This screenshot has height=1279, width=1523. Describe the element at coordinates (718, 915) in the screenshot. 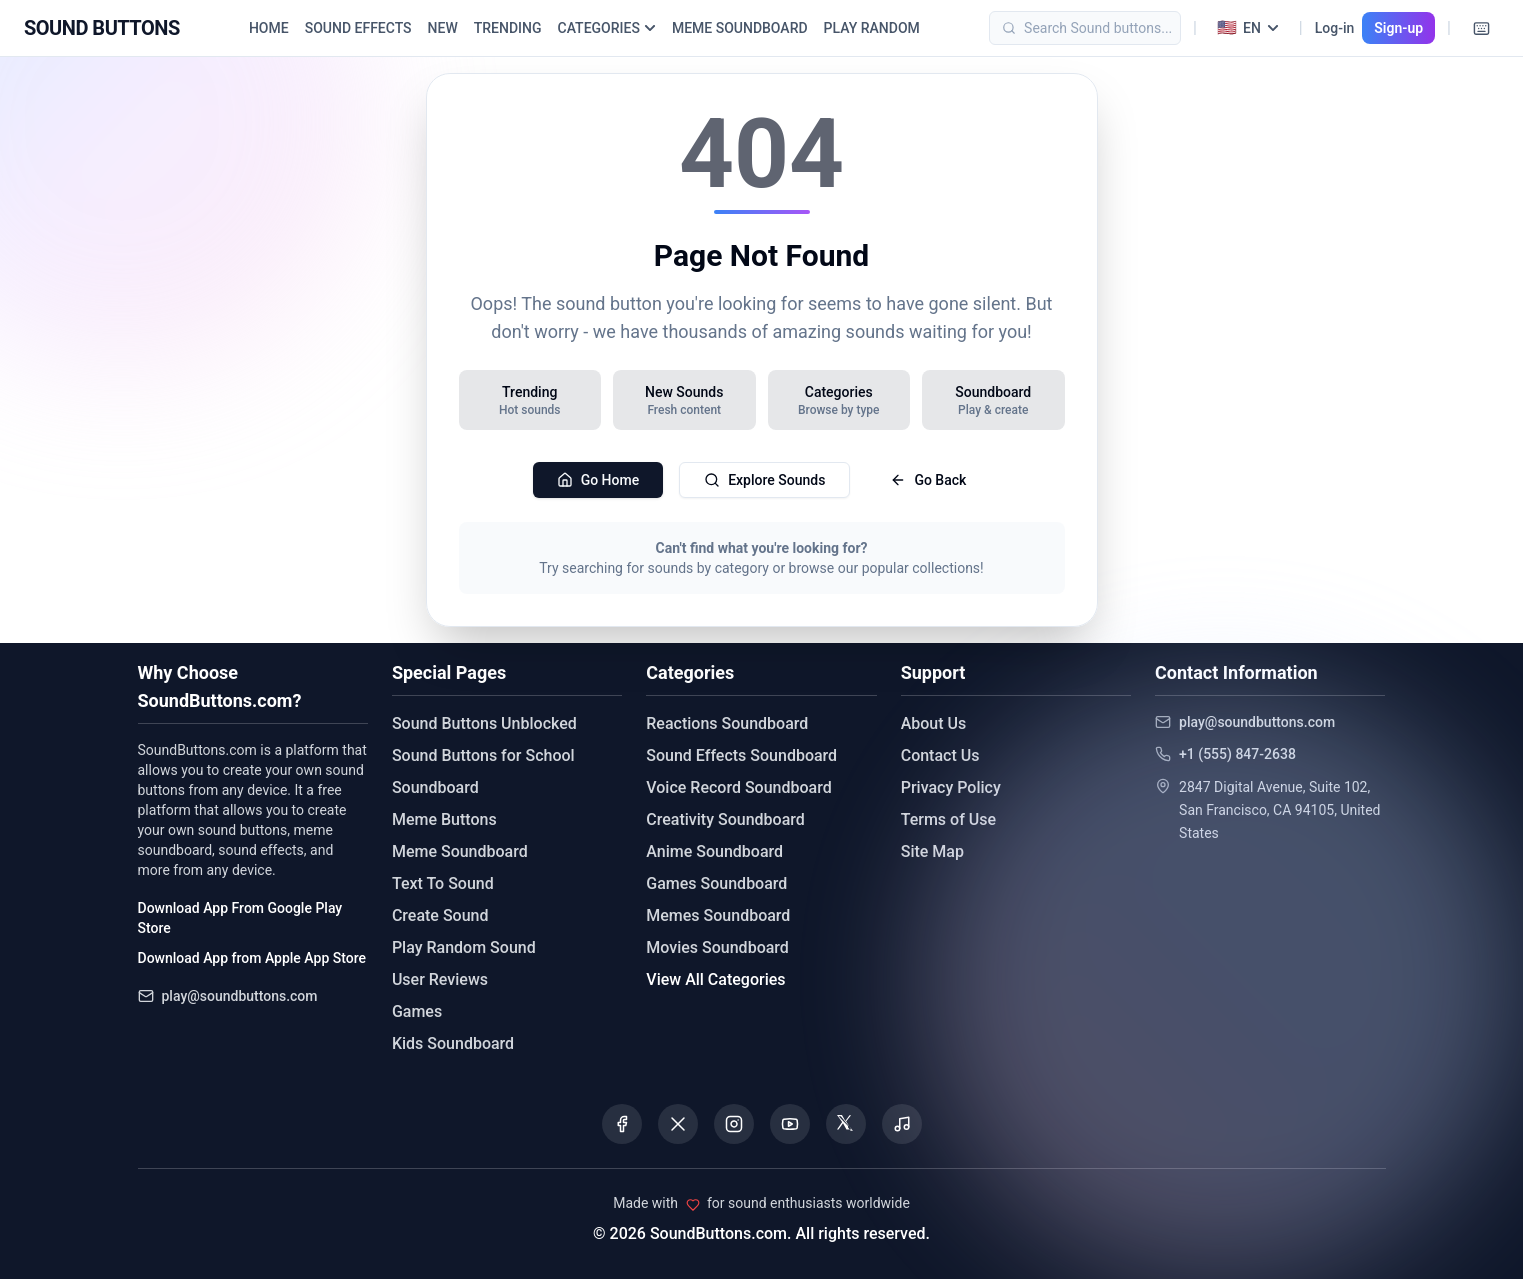

I see `Memes Soundboard` at that location.